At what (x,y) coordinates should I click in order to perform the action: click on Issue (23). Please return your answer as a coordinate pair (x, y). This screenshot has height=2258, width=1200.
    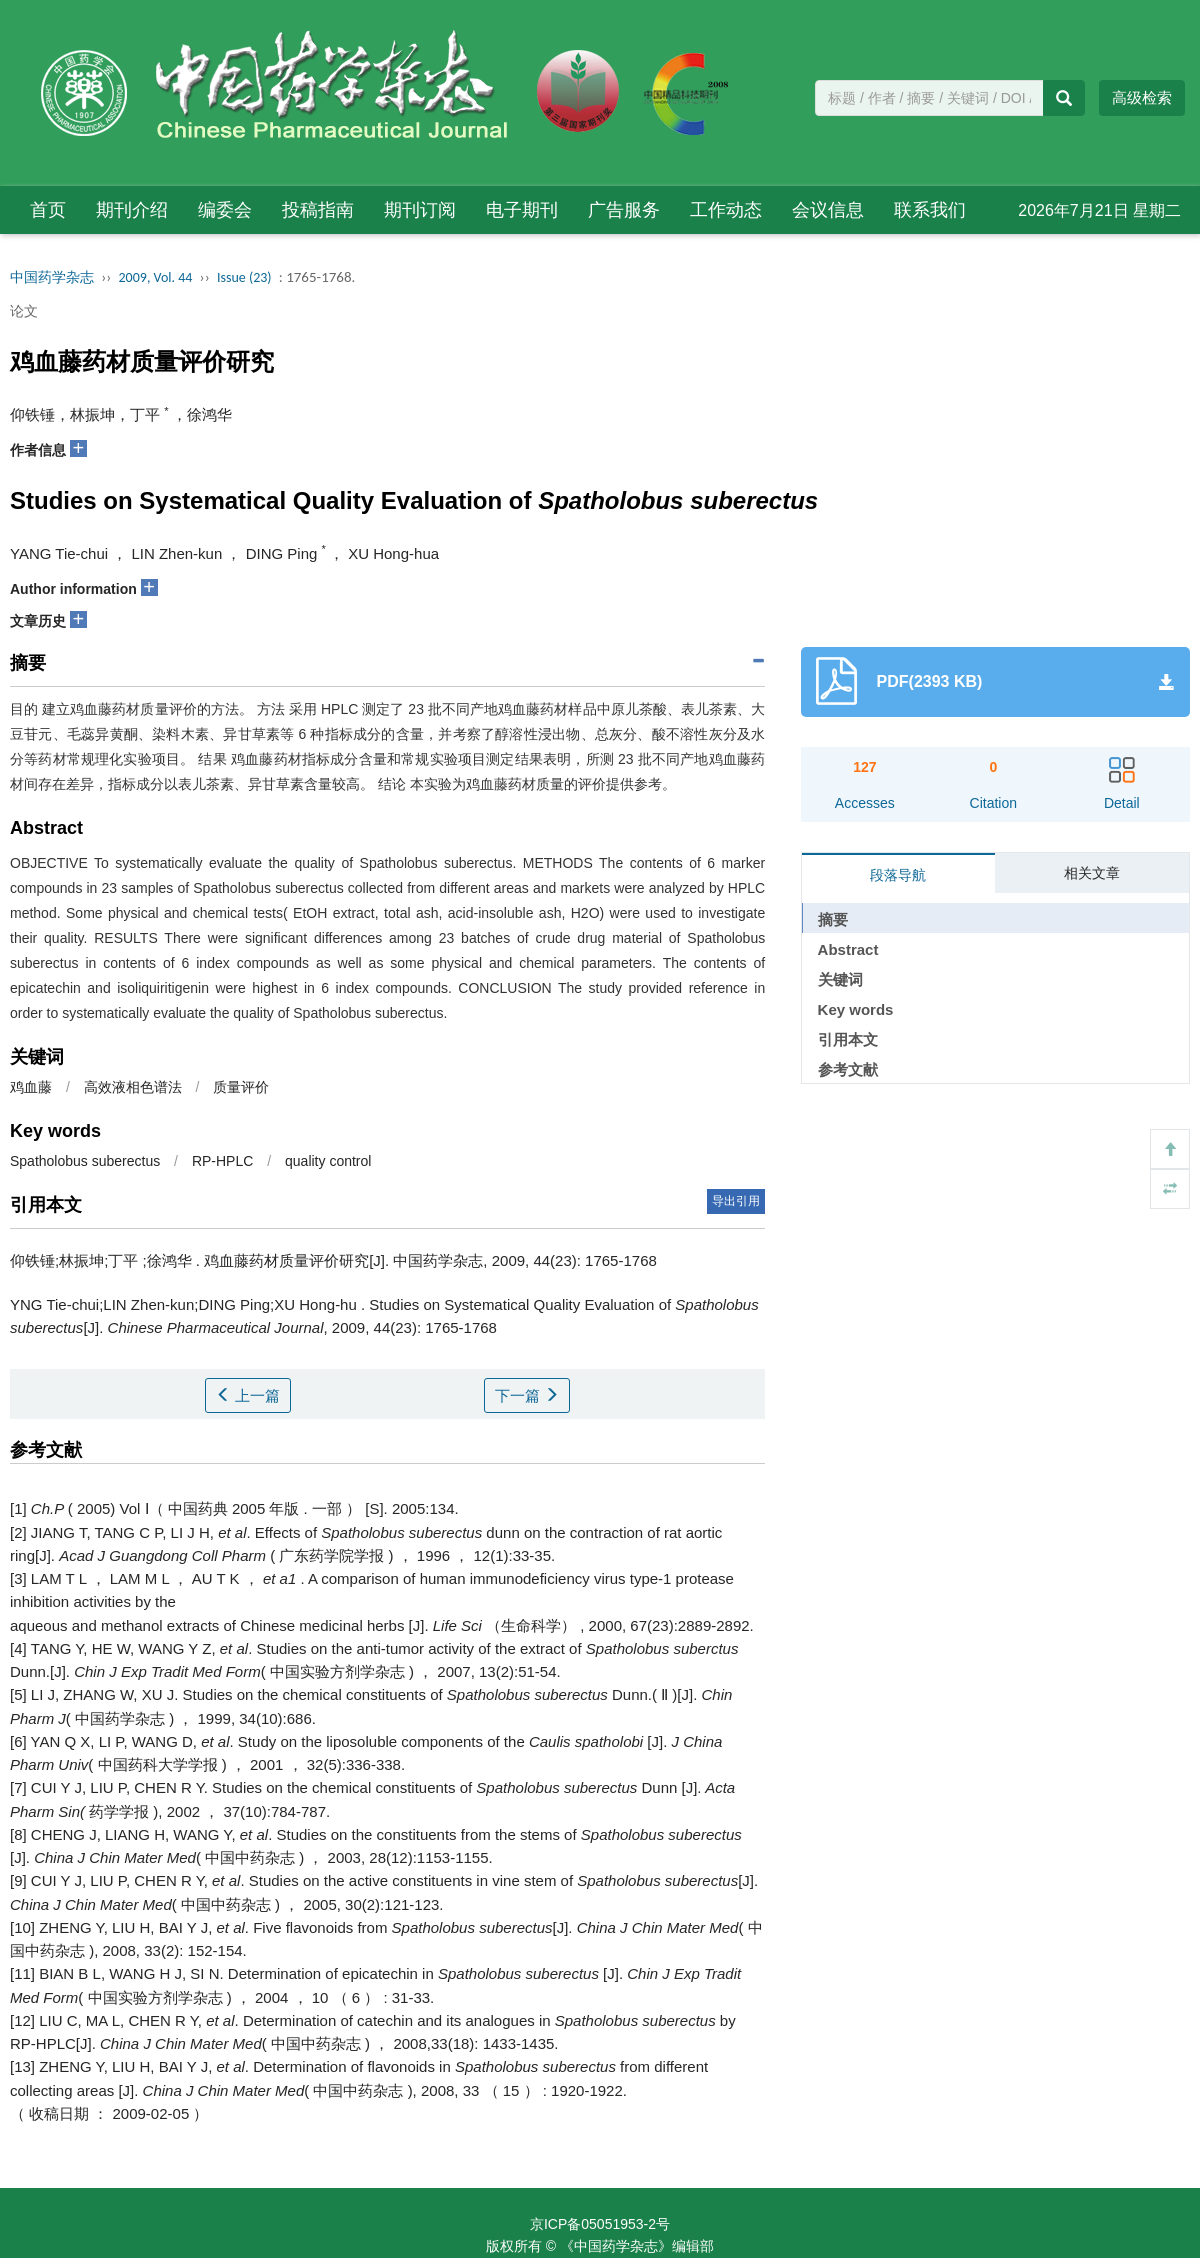
    Looking at the image, I should click on (244, 277).